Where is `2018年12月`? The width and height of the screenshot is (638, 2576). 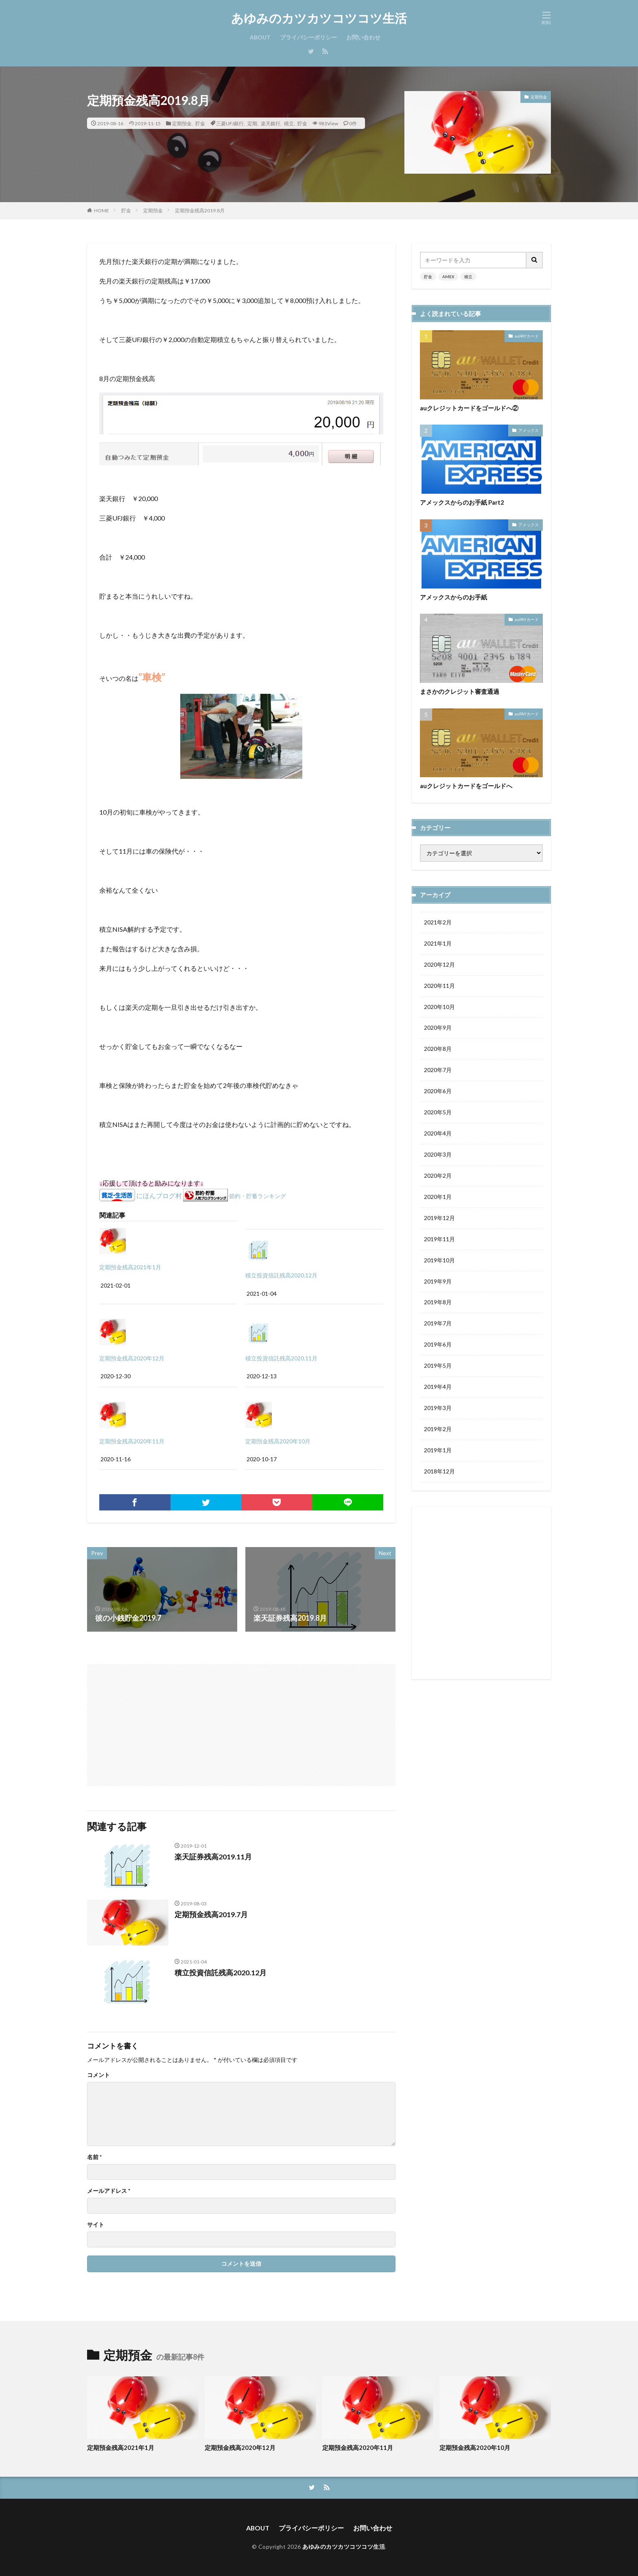 2018年12月 is located at coordinates (439, 1472).